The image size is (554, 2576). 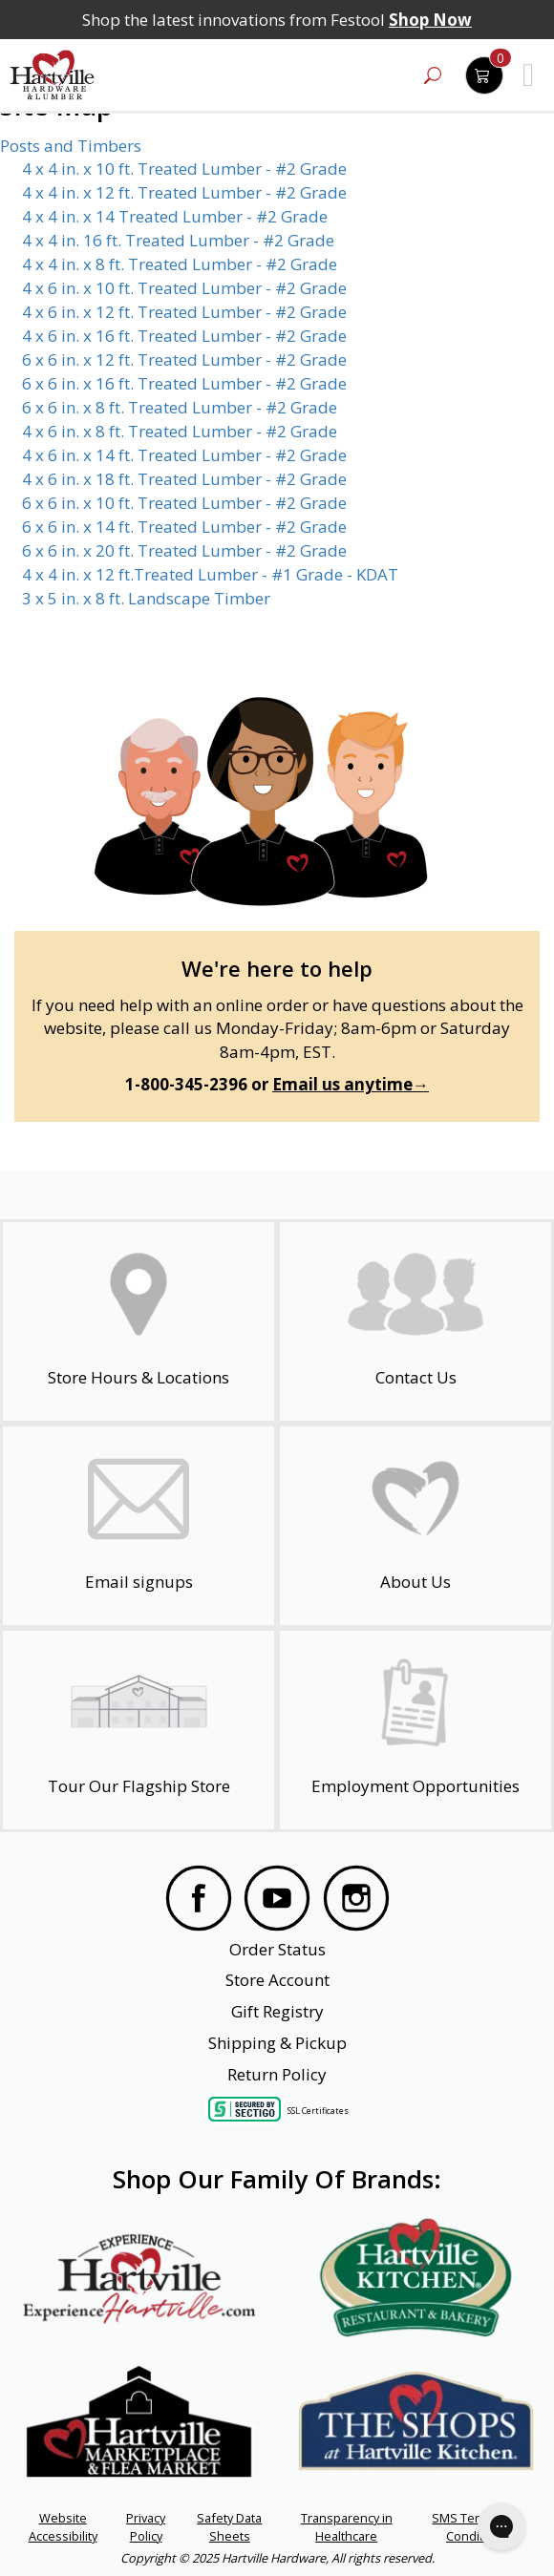 I want to click on [Hartville Hardware & Lumber], so click(x=52, y=75).